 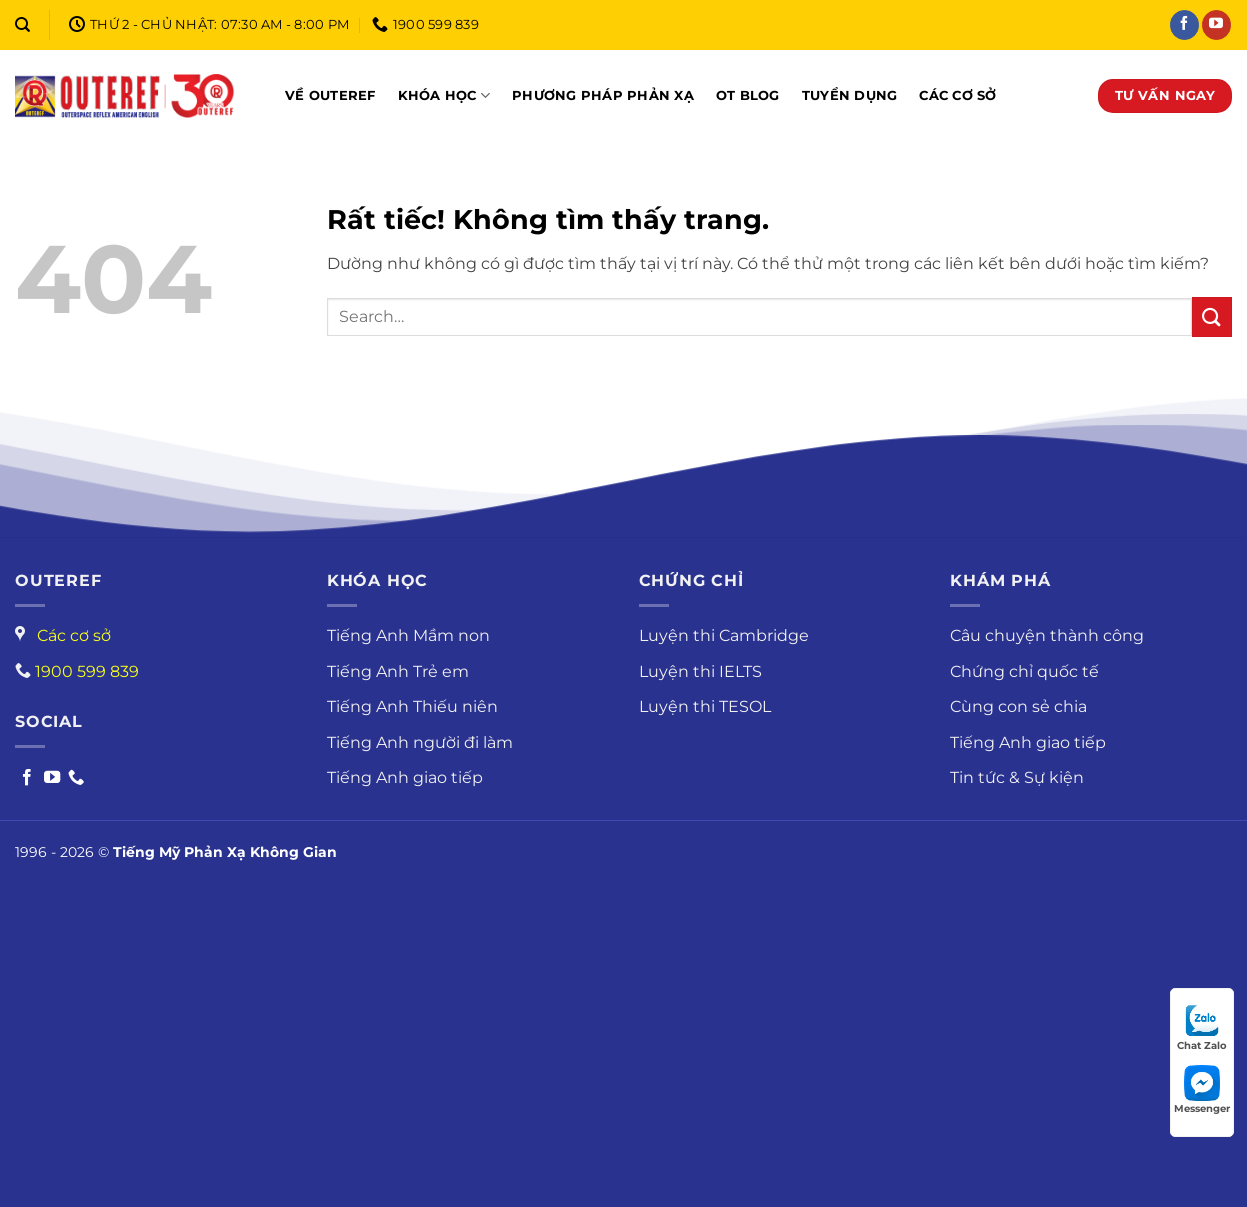 I want to click on Câu chuyện thành công, so click(x=1047, y=635).